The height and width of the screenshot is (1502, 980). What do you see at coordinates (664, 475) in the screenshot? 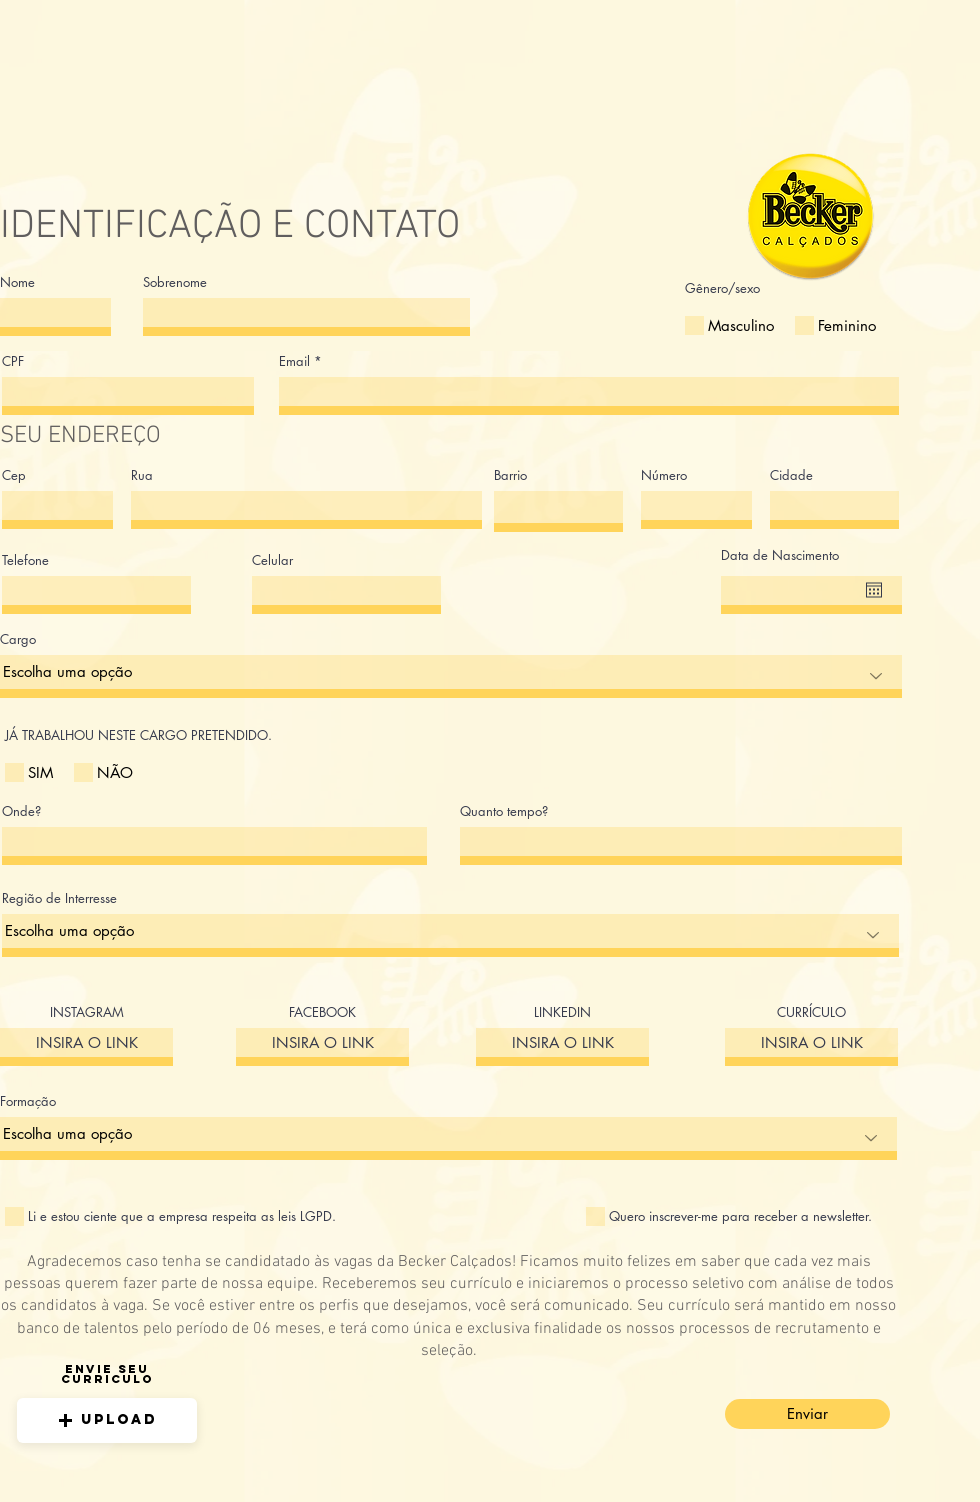
I see `Número` at bounding box center [664, 475].